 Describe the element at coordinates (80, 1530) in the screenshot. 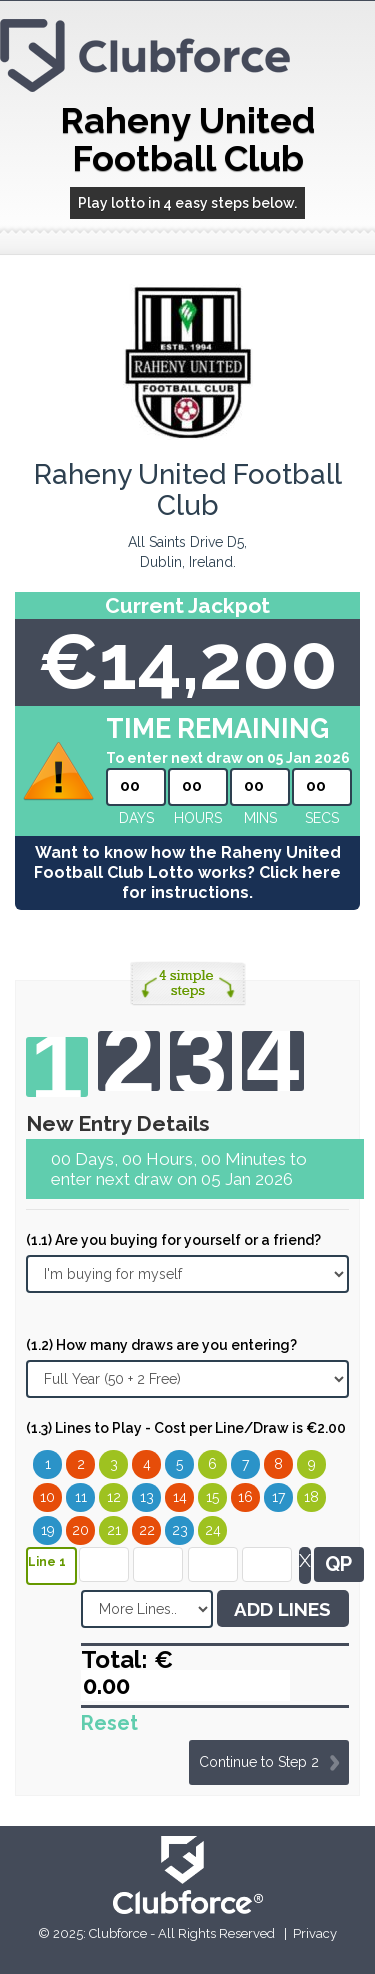

I see `20` at that location.